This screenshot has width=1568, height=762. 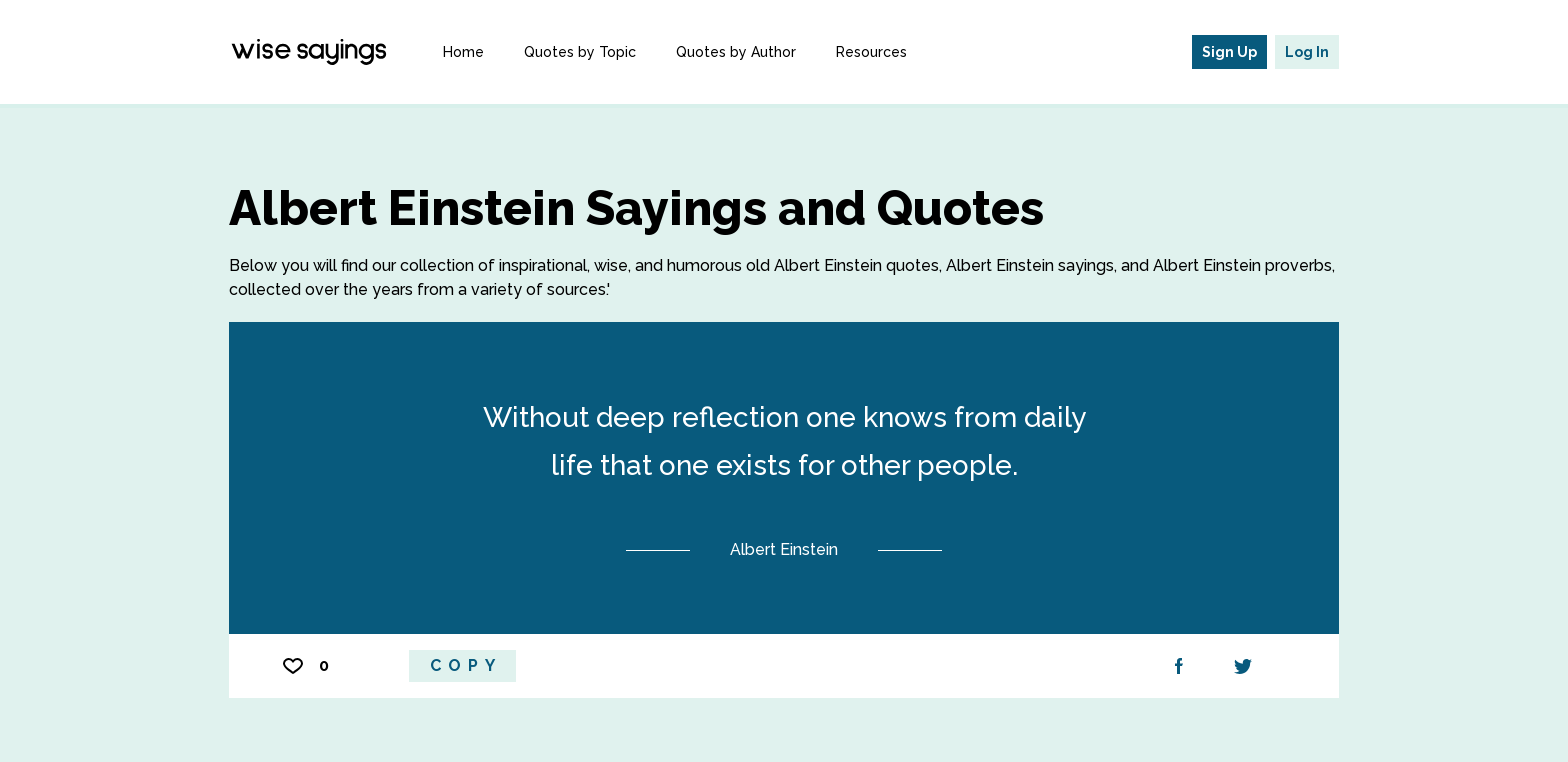 I want to click on Log In, so click(x=1307, y=52).